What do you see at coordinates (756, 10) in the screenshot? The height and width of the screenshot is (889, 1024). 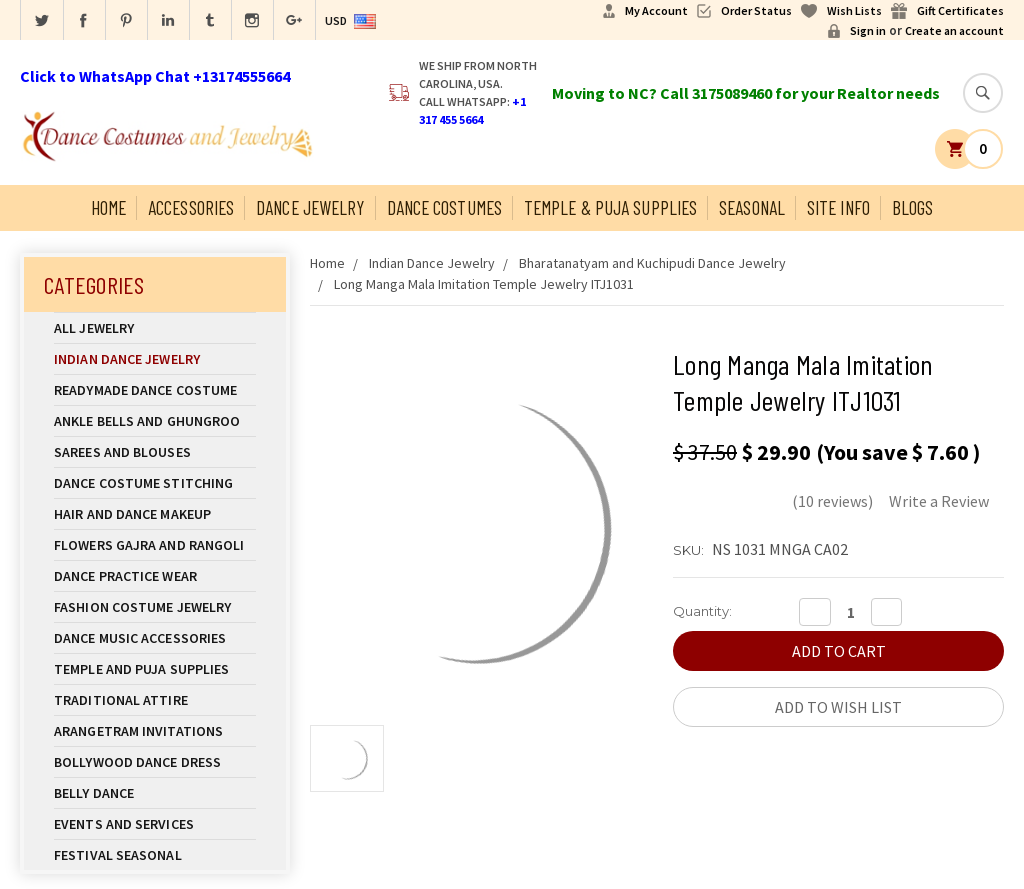 I see `Order Status` at bounding box center [756, 10].